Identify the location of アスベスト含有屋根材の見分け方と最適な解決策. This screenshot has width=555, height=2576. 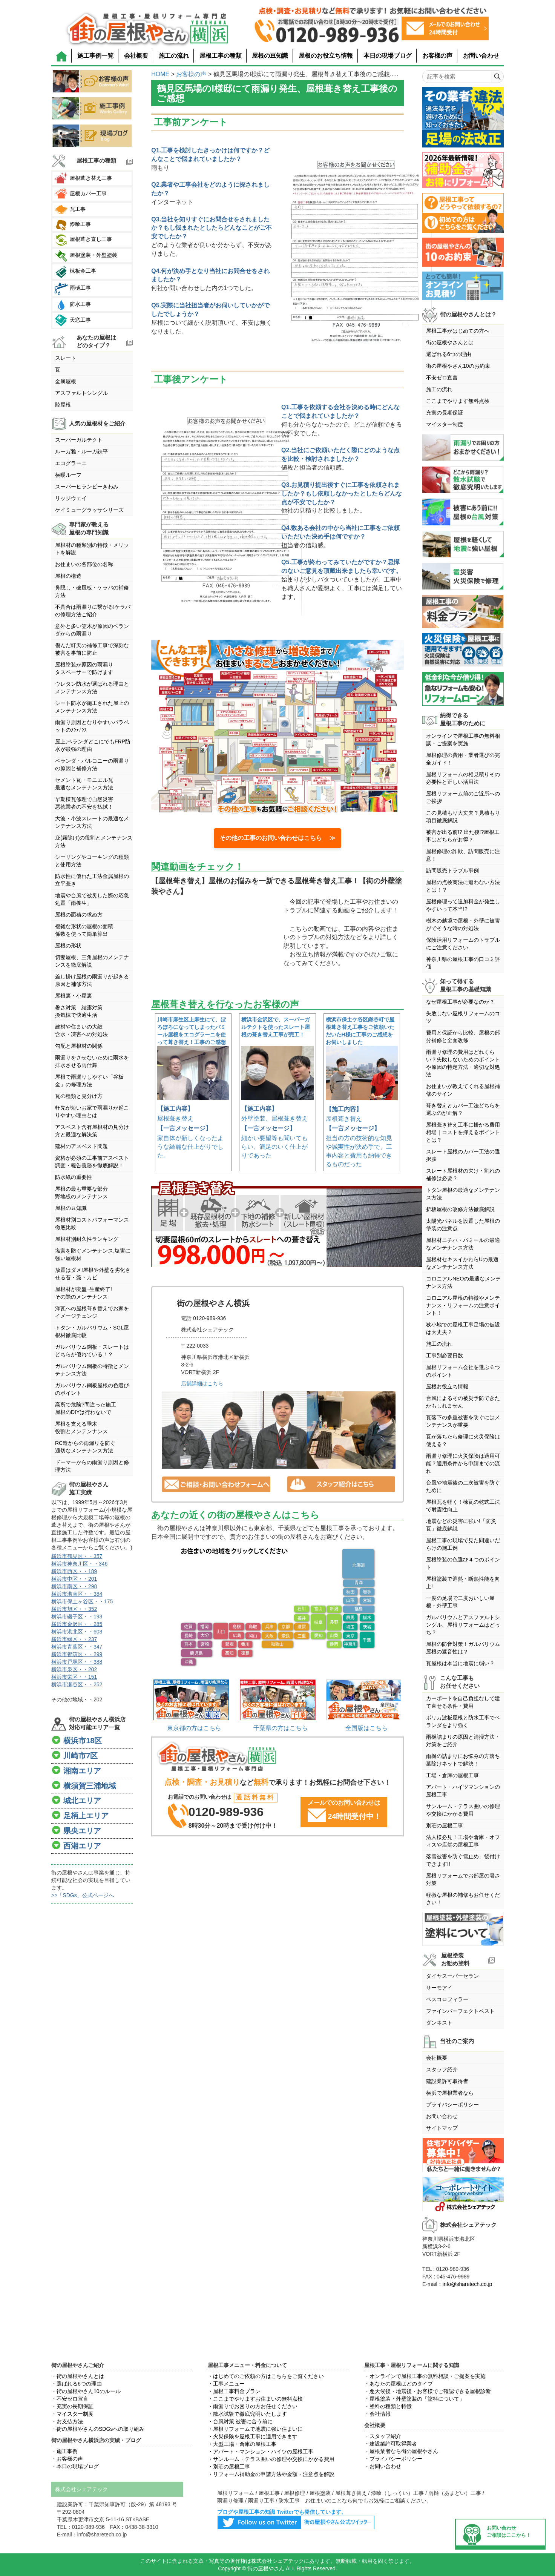
(92, 1131).